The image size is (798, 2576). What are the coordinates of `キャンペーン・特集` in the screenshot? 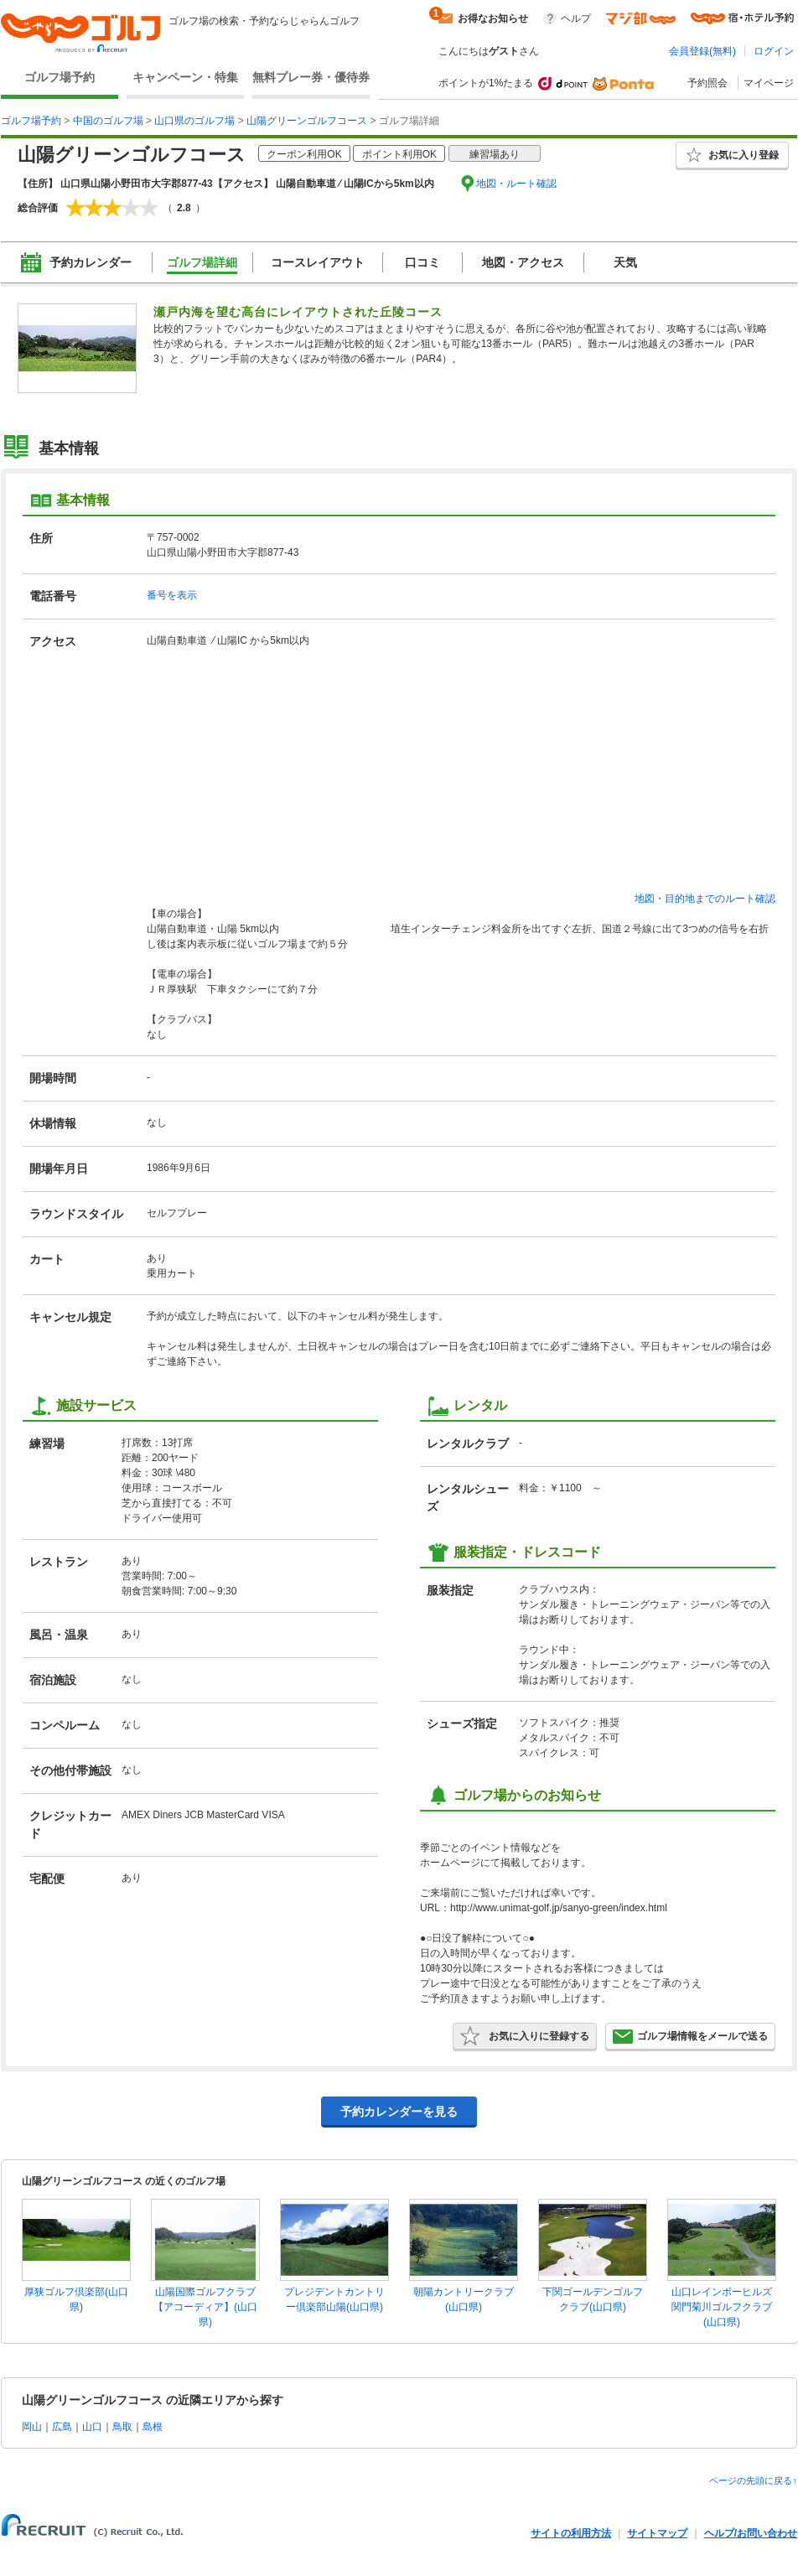 It's located at (185, 77).